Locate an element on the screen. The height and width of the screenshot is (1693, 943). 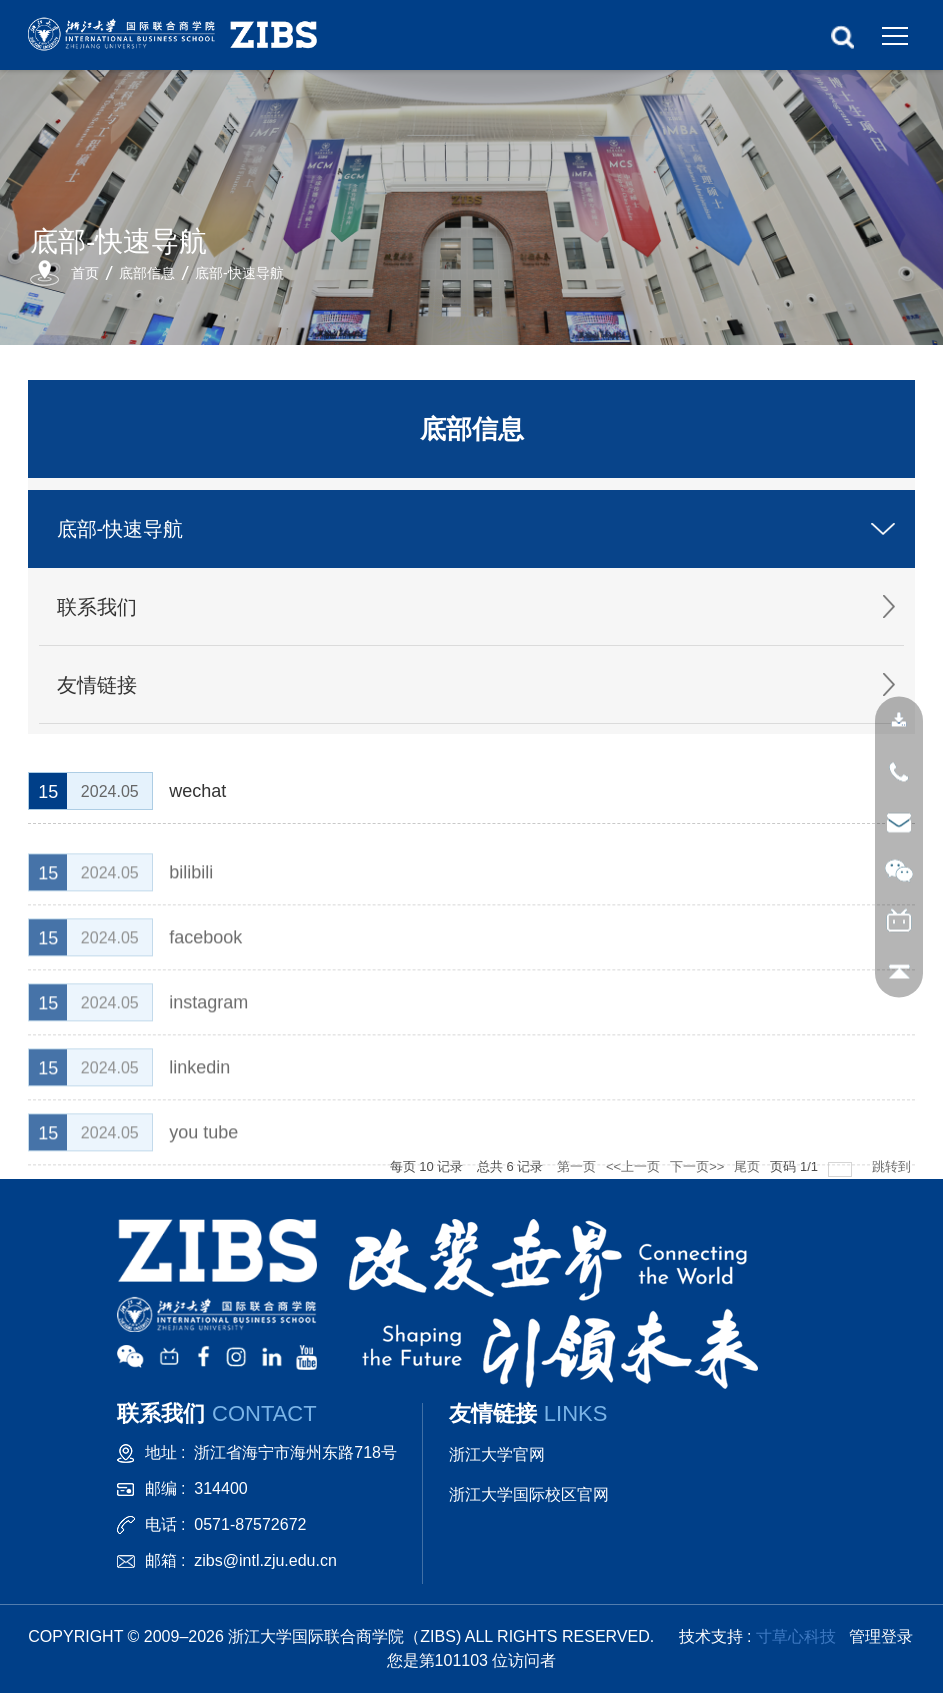
底部-快速导航 is located at coordinates (239, 273).